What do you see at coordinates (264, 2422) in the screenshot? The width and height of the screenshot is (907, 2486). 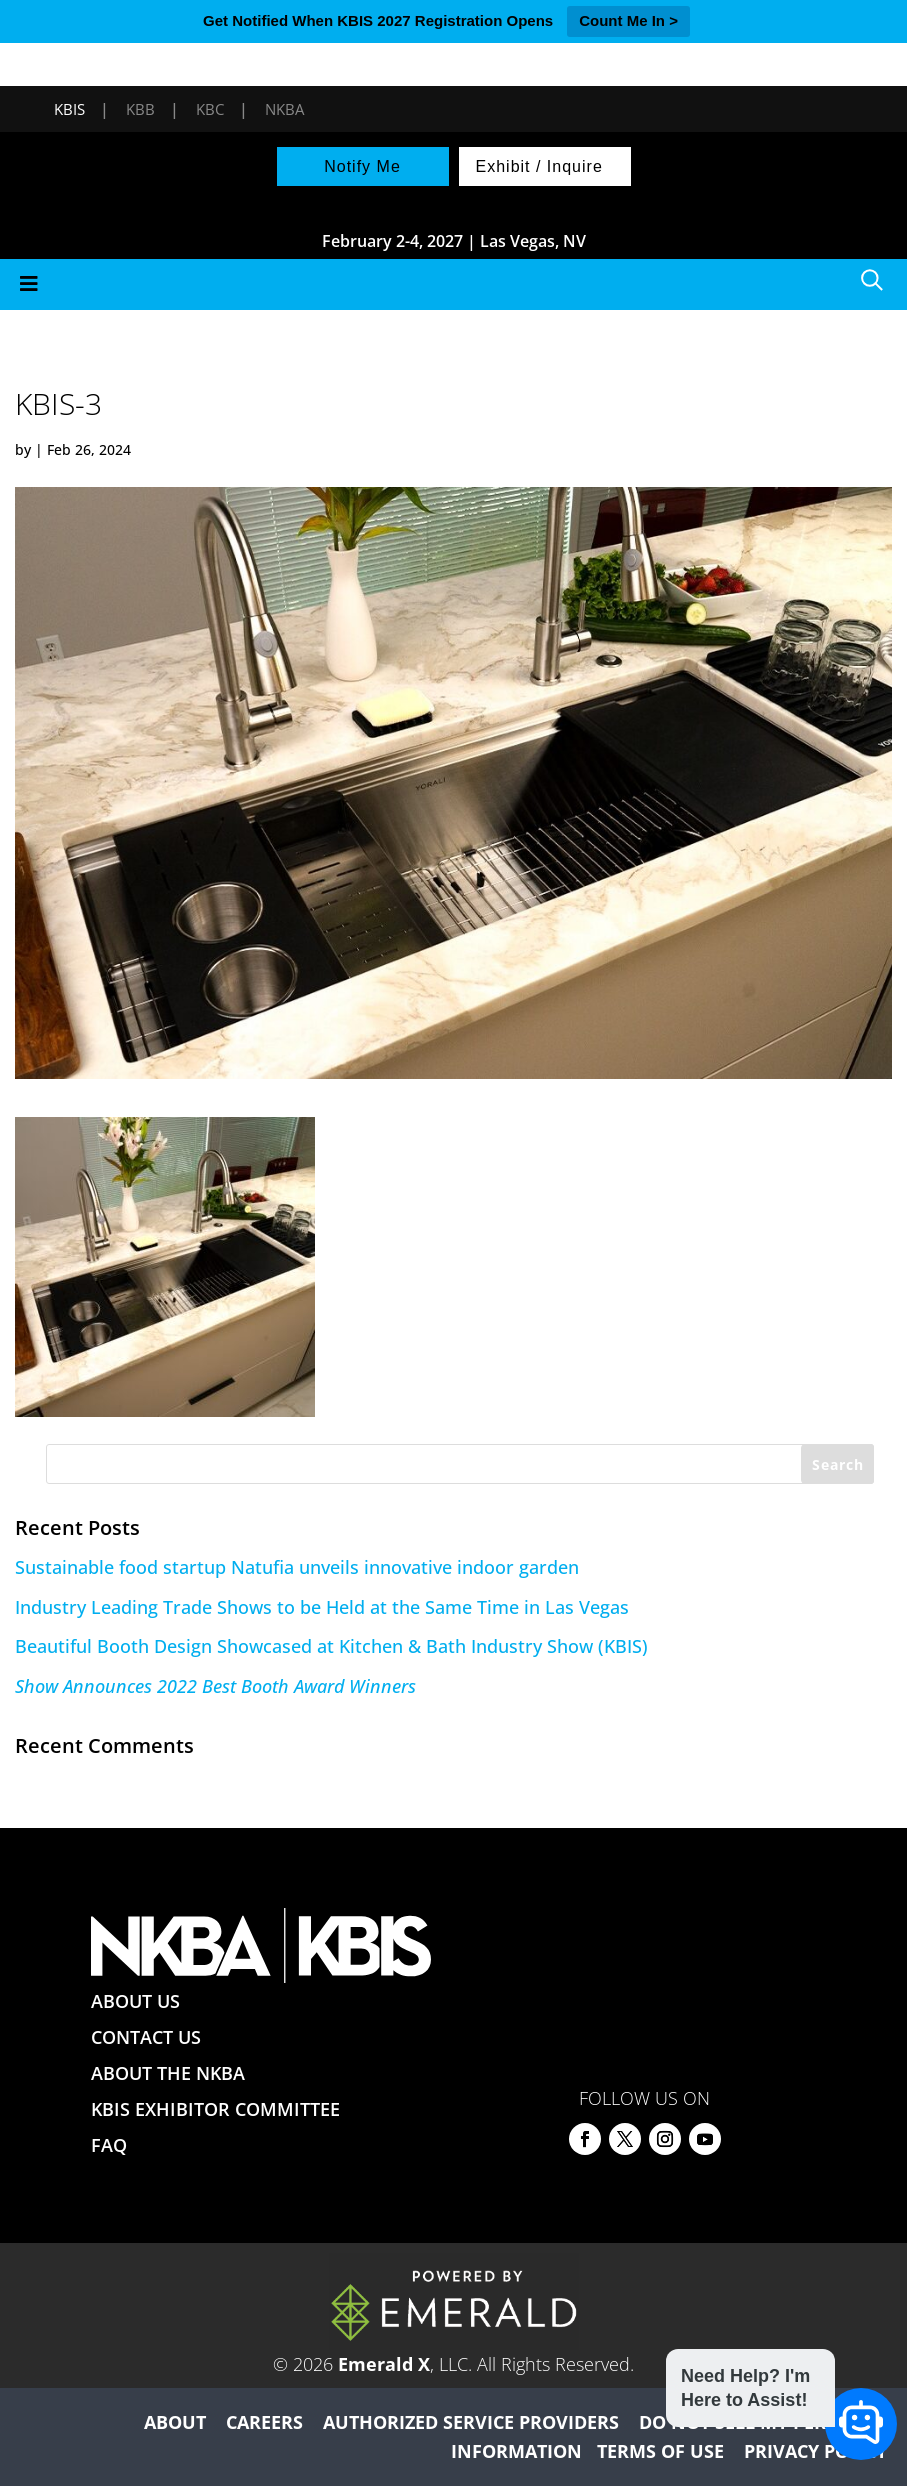 I see `CAREERS` at bounding box center [264, 2422].